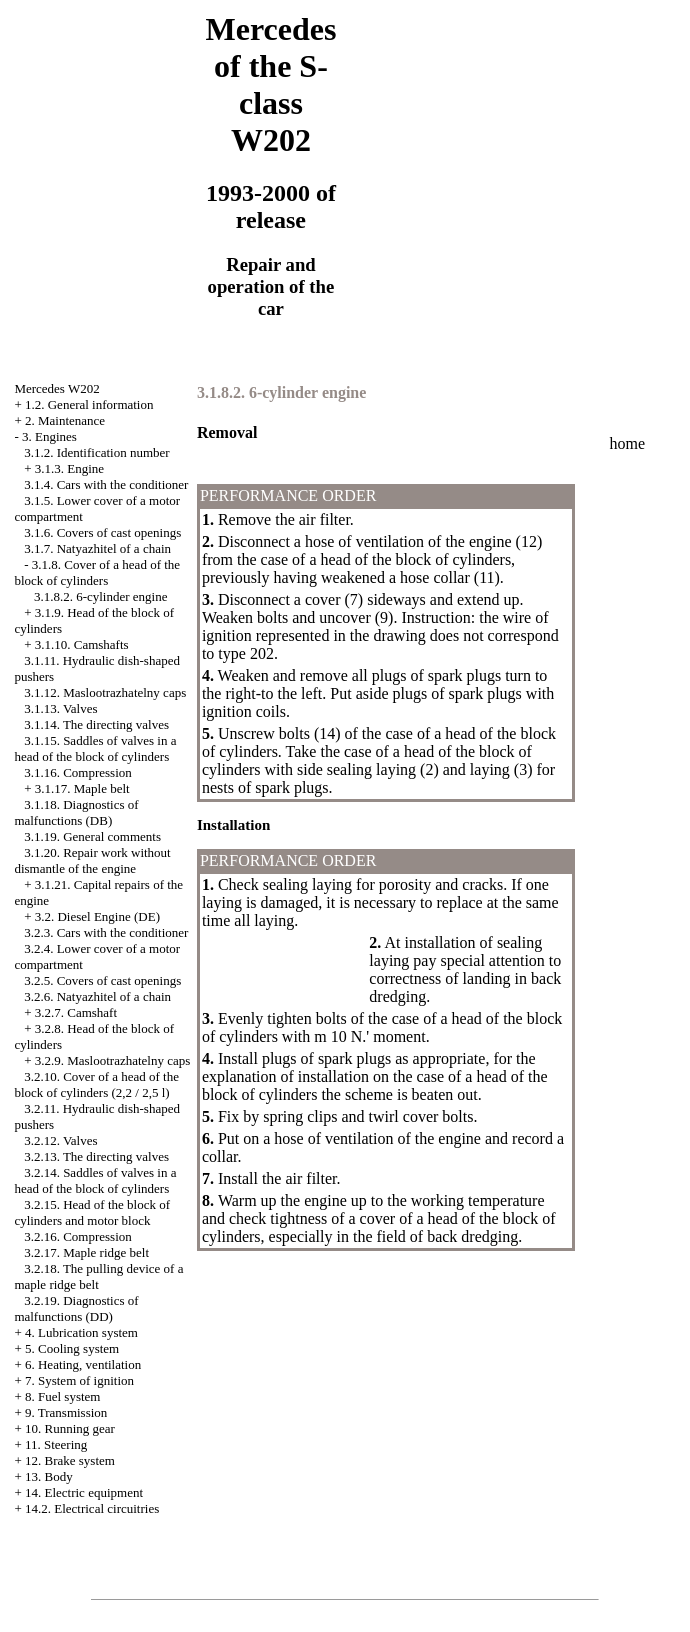 The height and width of the screenshot is (1632, 690). What do you see at coordinates (105, 692) in the screenshot?
I see `3.1.12. Maslootrazhatelny caps` at bounding box center [105, 692].